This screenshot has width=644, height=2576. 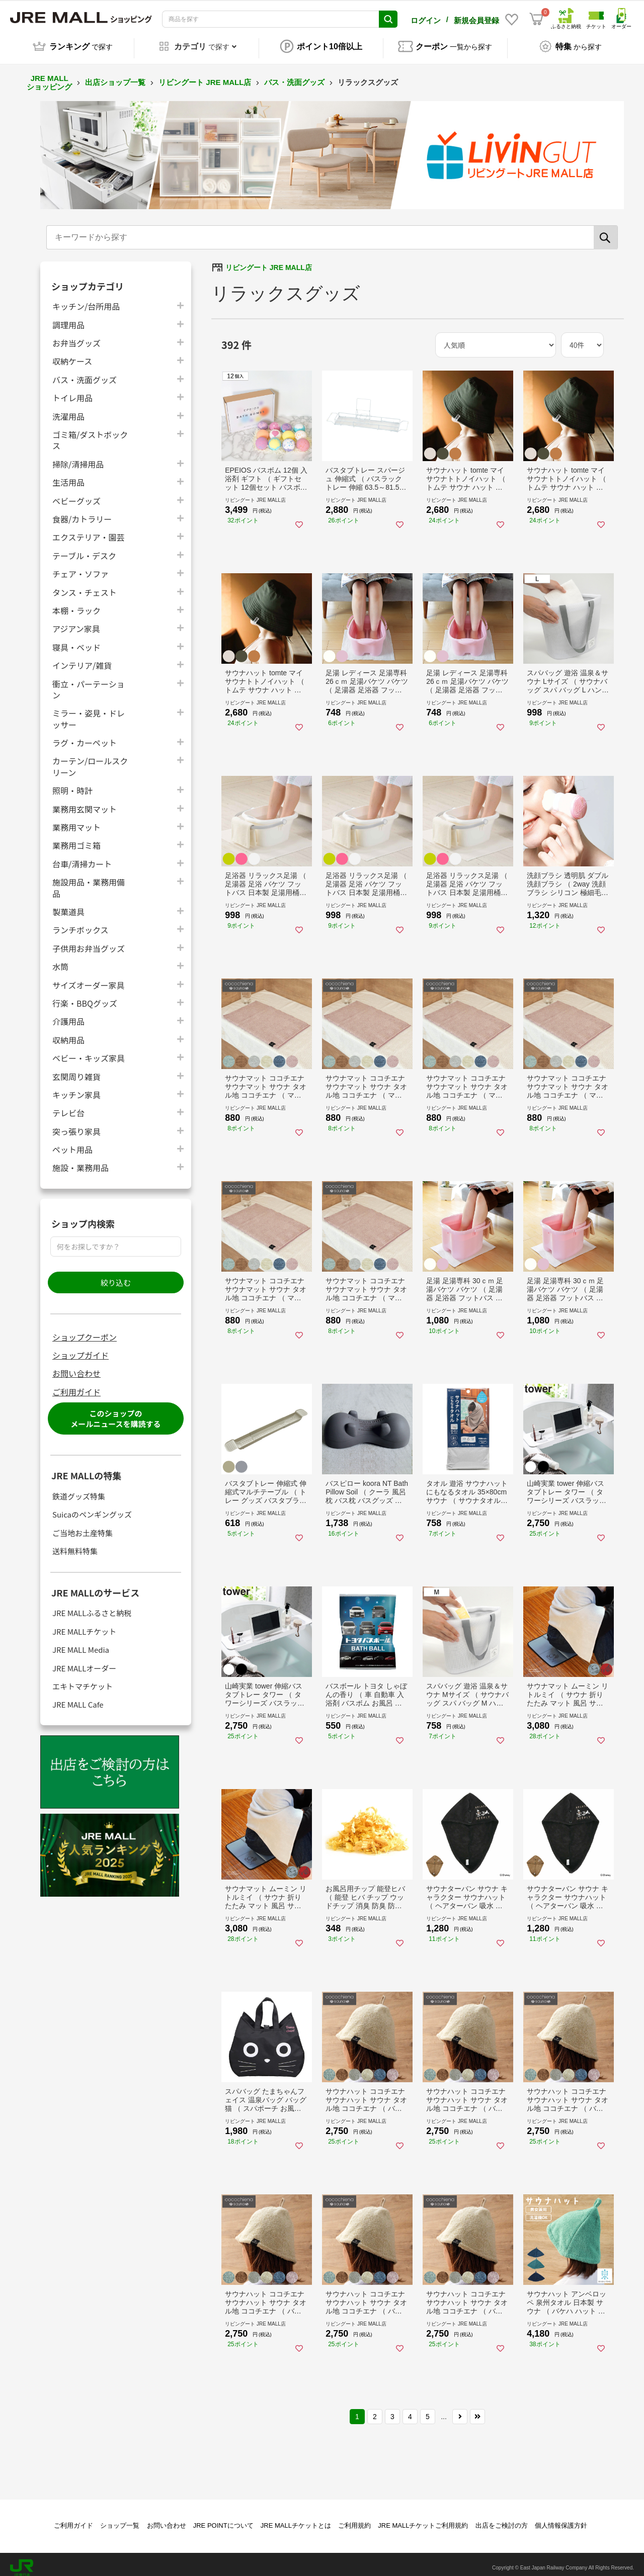 I want to click on キッチン家具, so click(x=76, y=1087).